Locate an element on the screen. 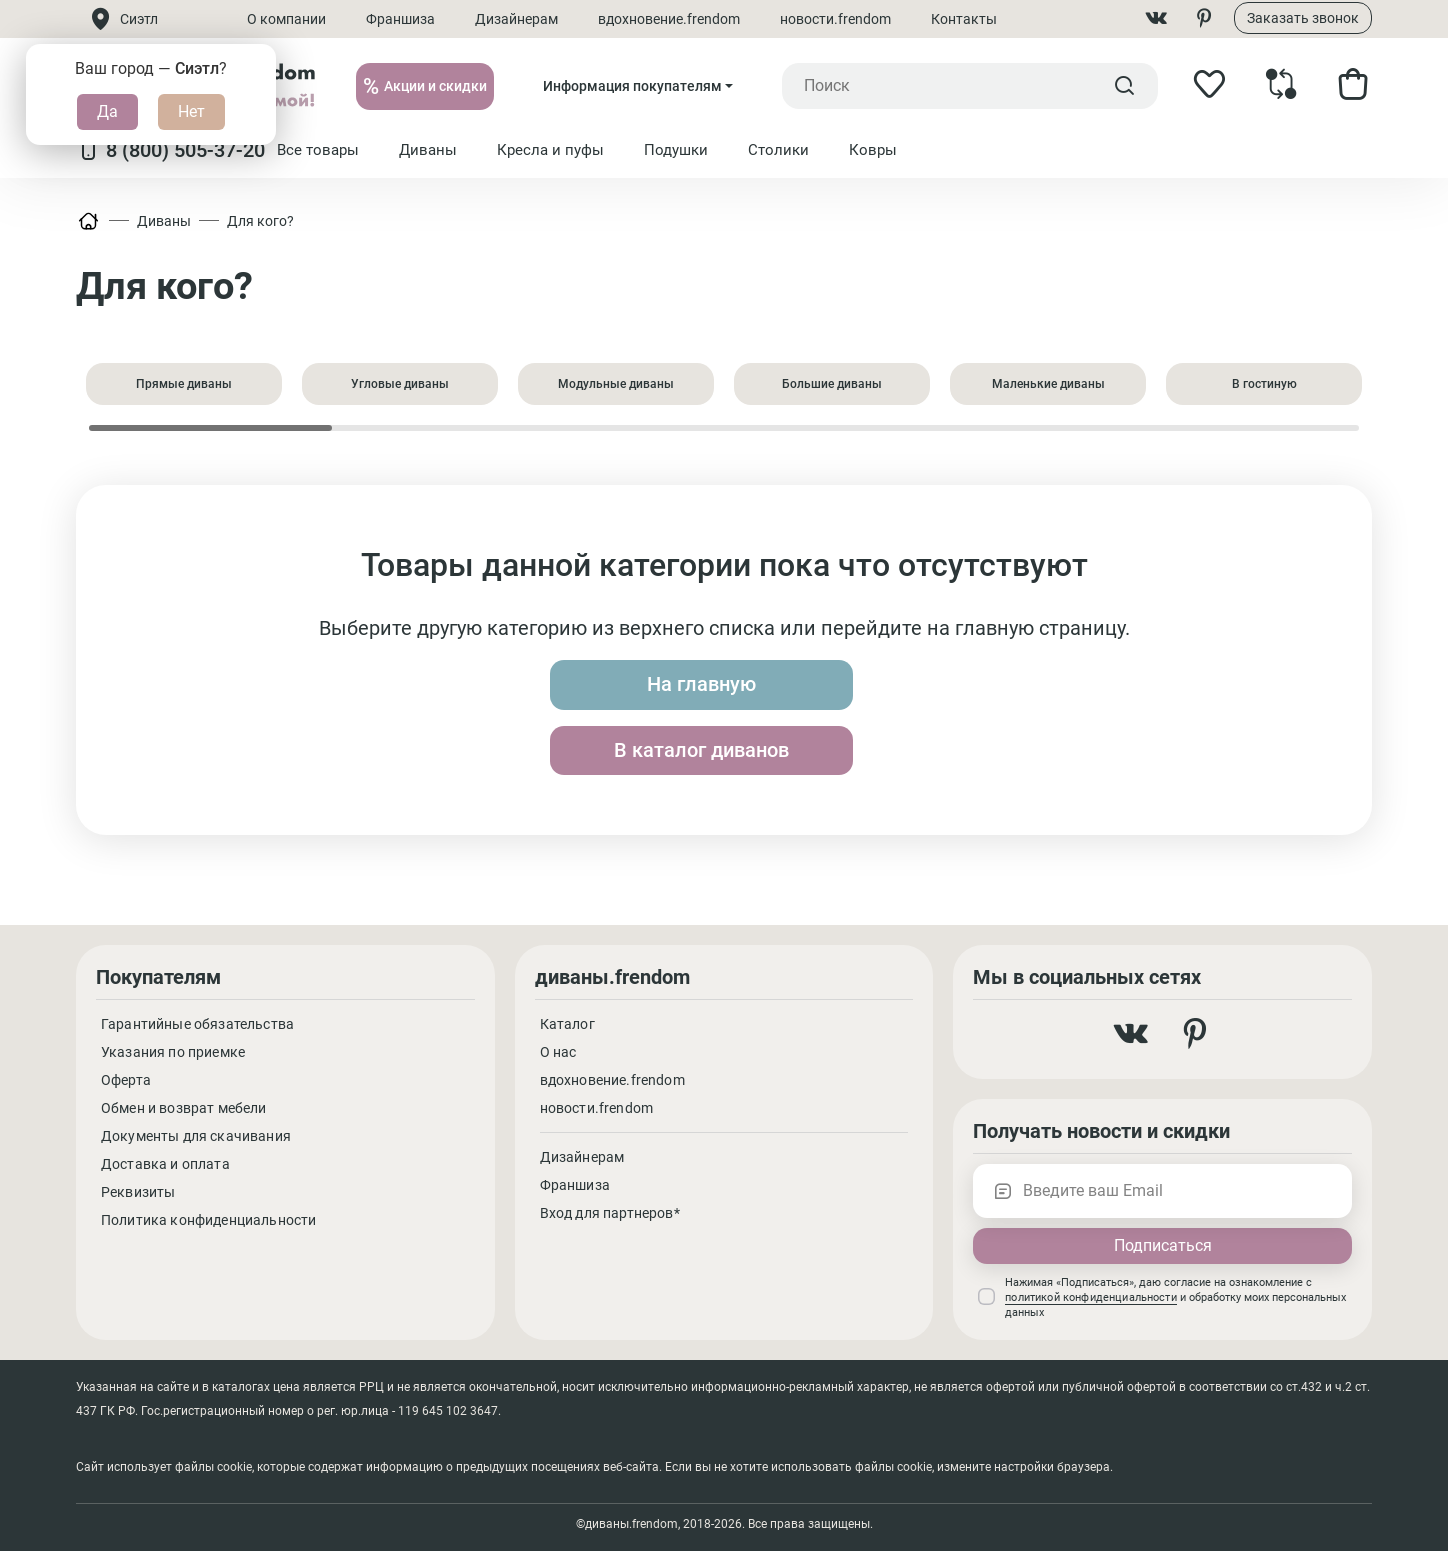 Image resolution: width=1448 pixels, height=1551 pixels. новости.frendom is located at coordinates (836, 19).